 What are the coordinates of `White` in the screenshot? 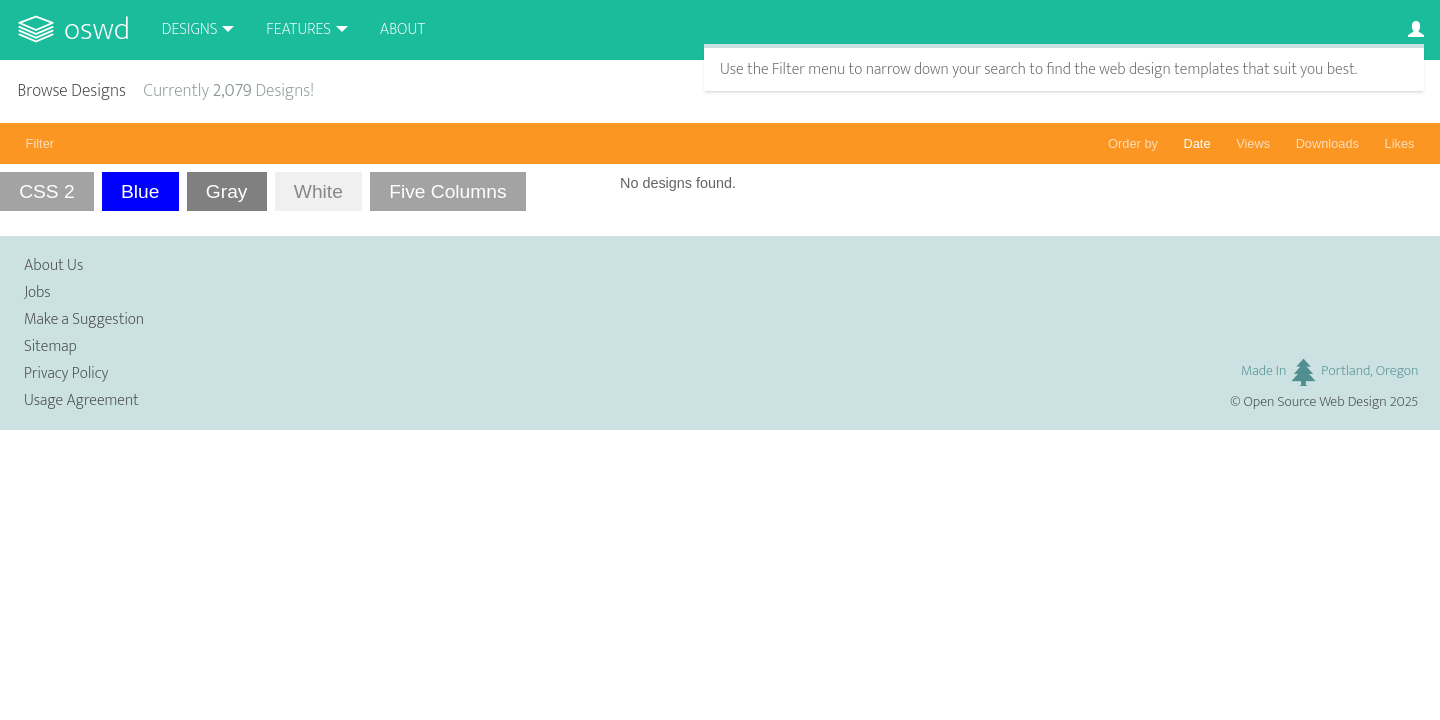 It's located at (318, 191).